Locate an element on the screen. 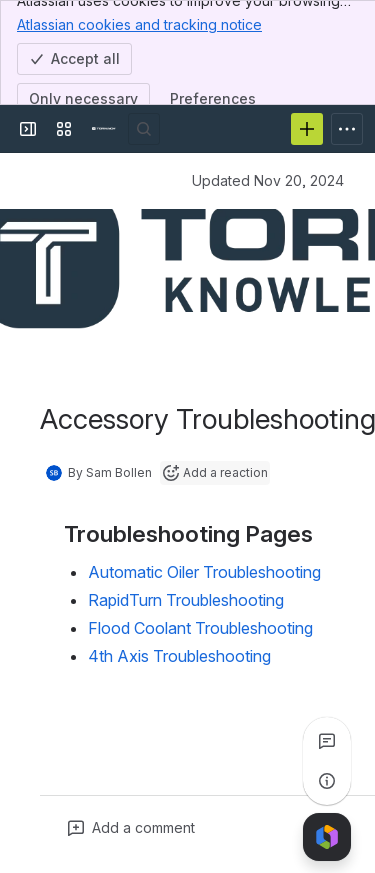 The height and width of the screenshot is (873, 375). 4th Axis Troubleshooting is located at coordinates (179, 656).